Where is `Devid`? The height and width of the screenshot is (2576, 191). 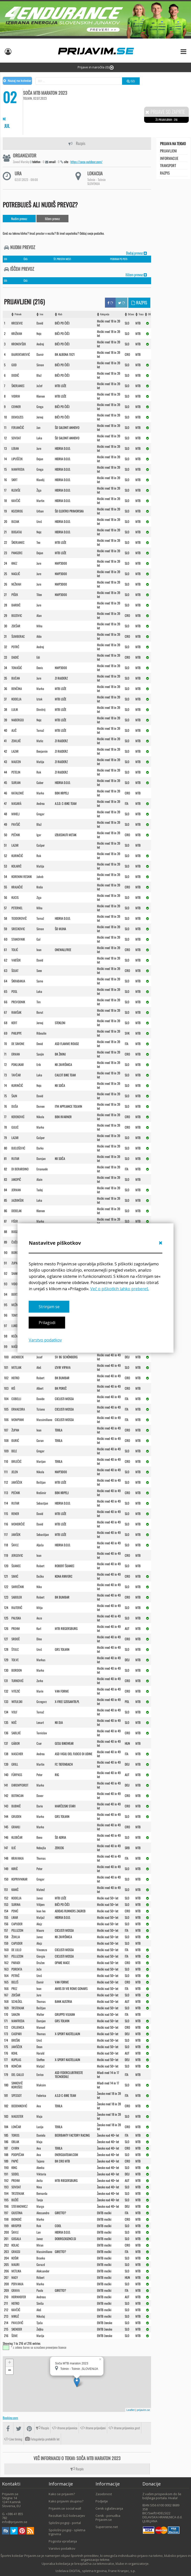
Devid is located at coordinates (39, 1043).